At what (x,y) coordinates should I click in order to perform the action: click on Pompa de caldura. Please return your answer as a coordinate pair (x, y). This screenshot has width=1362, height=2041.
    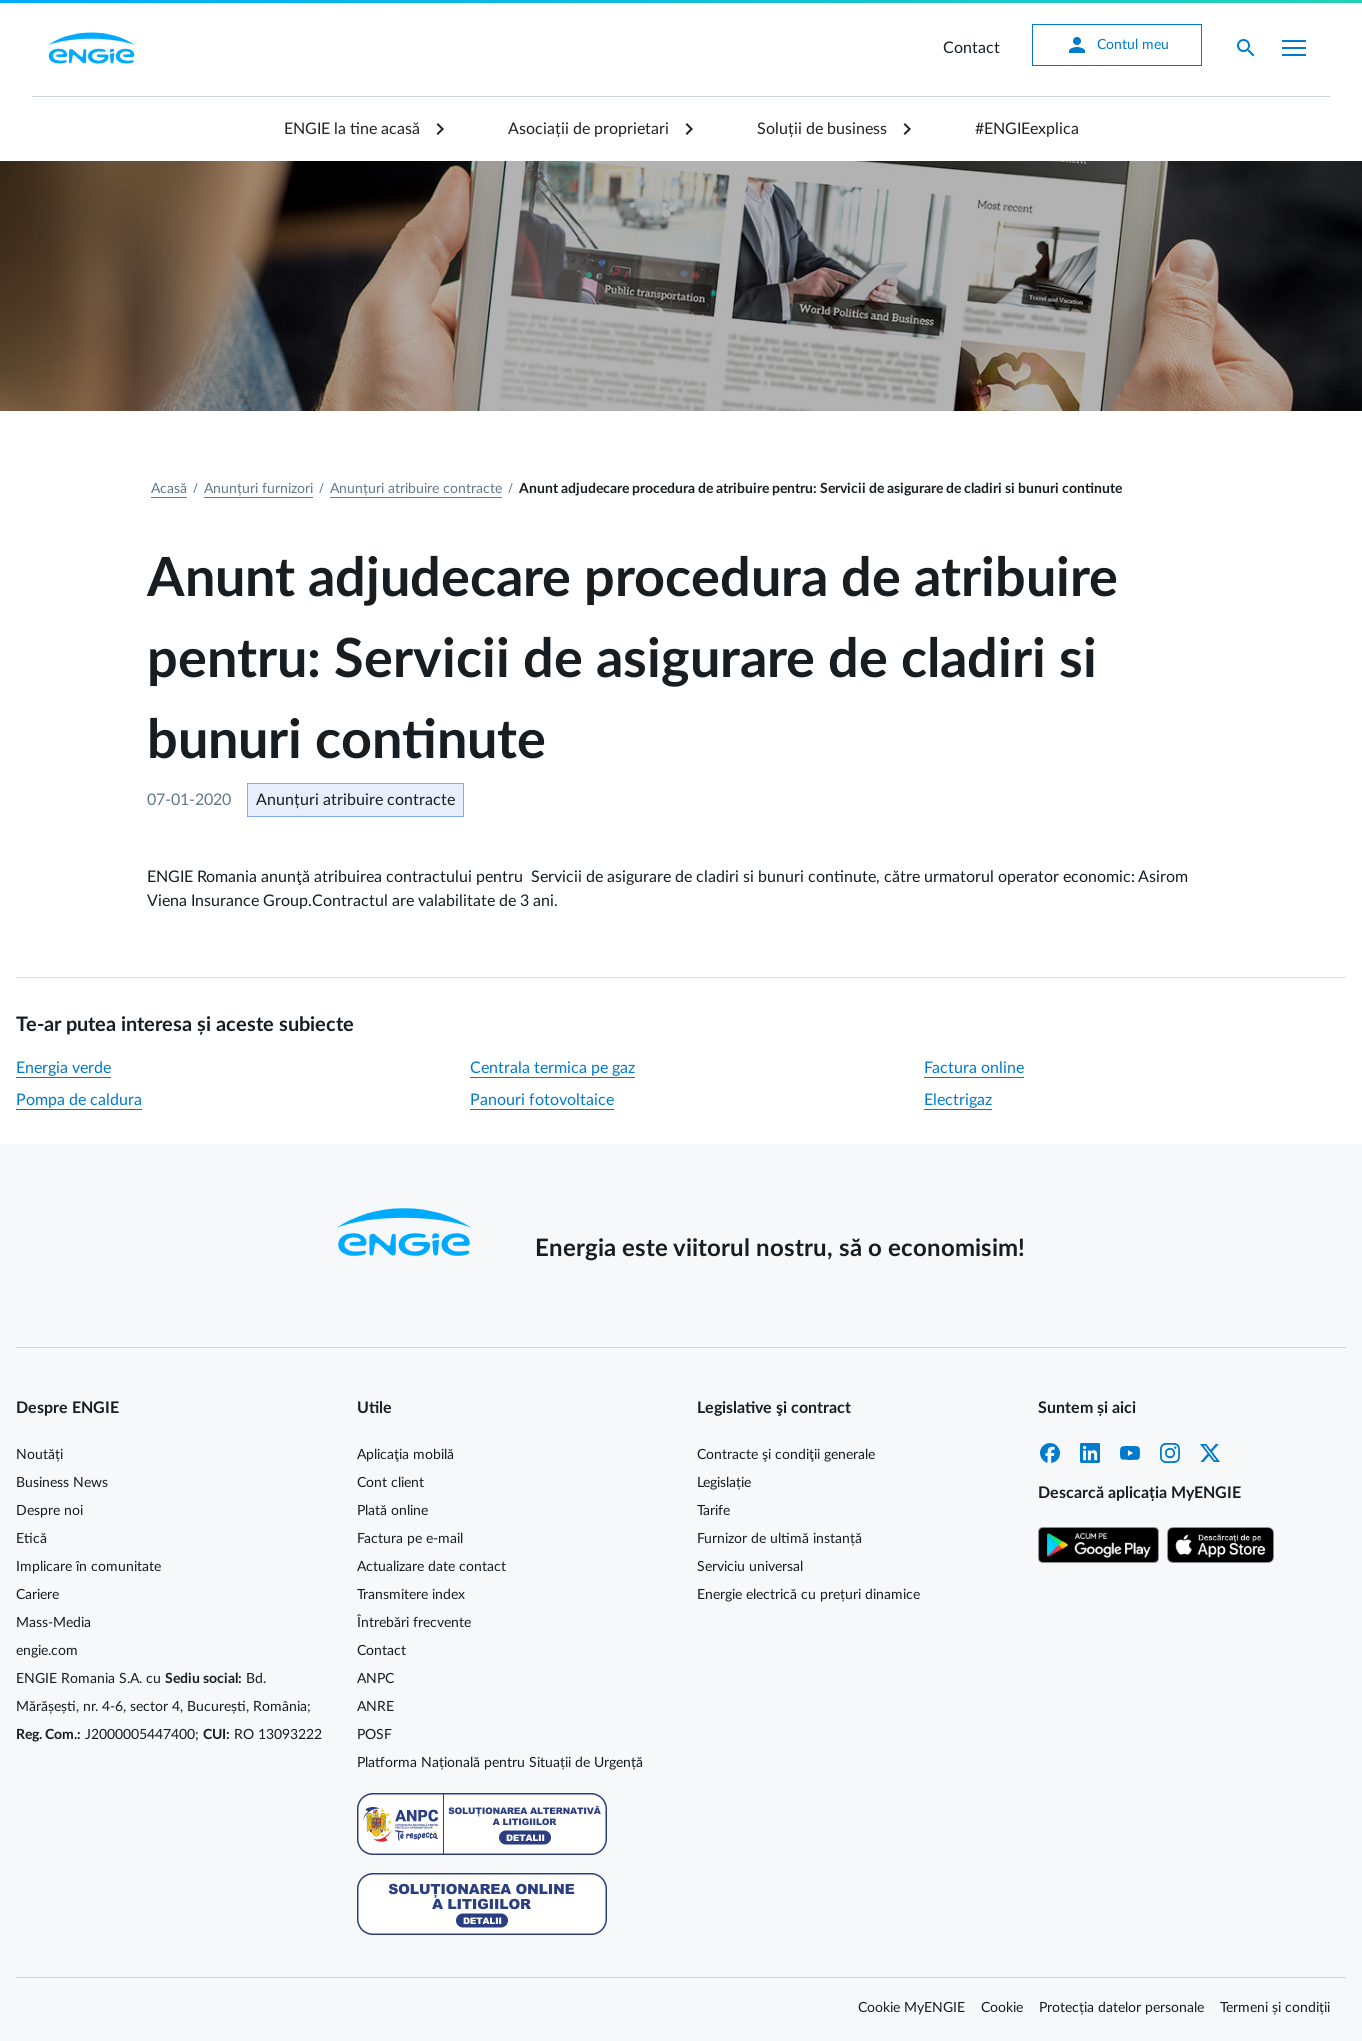
    Looking at the image, I should click on (79, 1100).